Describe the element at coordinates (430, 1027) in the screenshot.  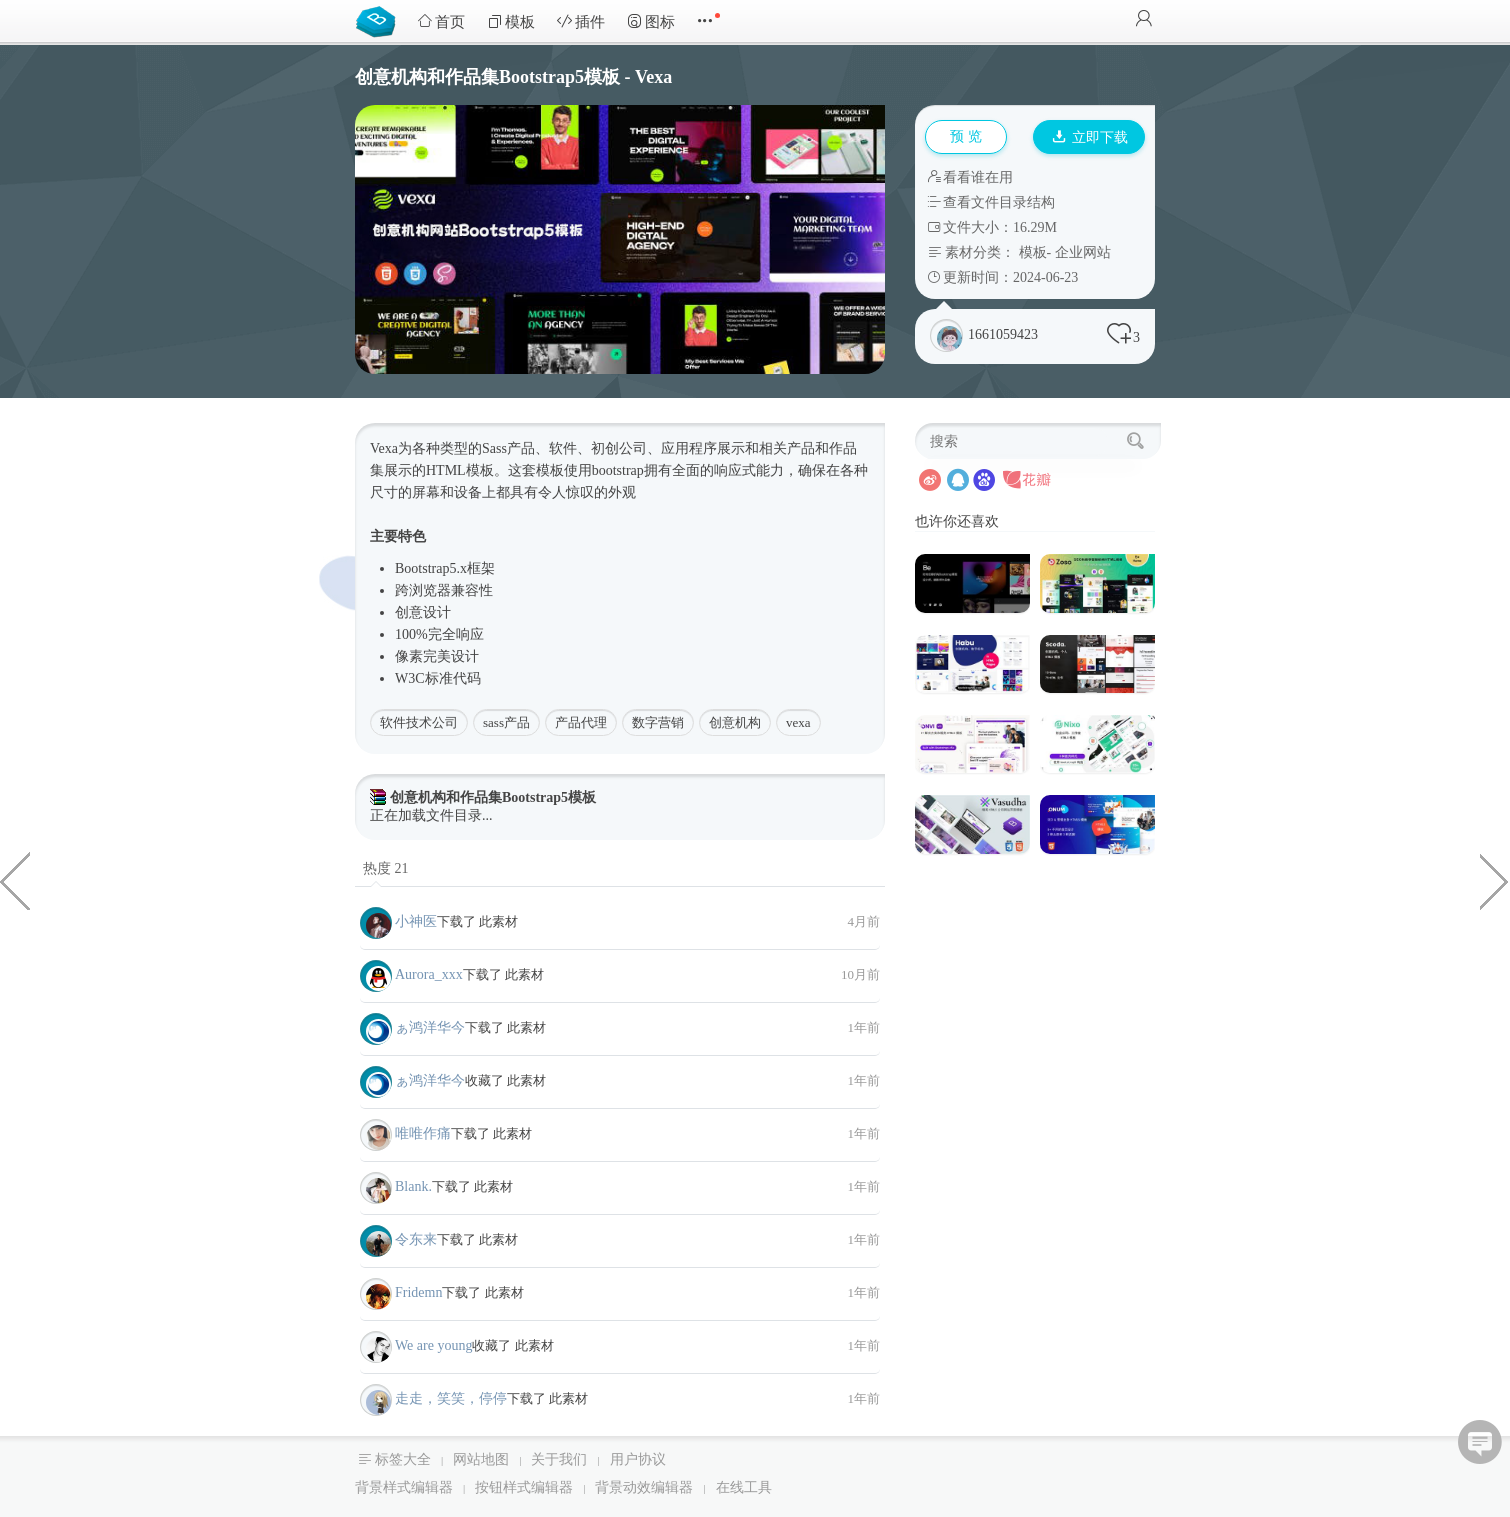
I see `ぁ鸿洋华今` at that location.